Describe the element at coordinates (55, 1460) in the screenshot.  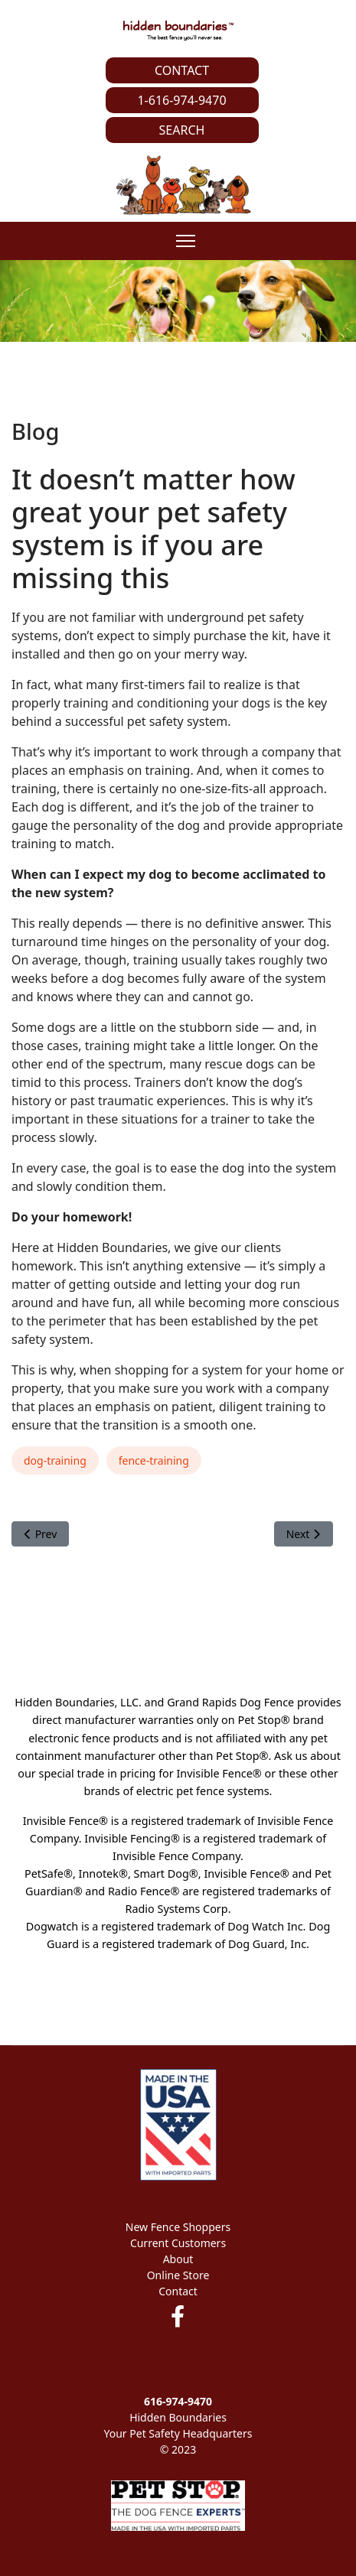
I see `dog-training` at that location.